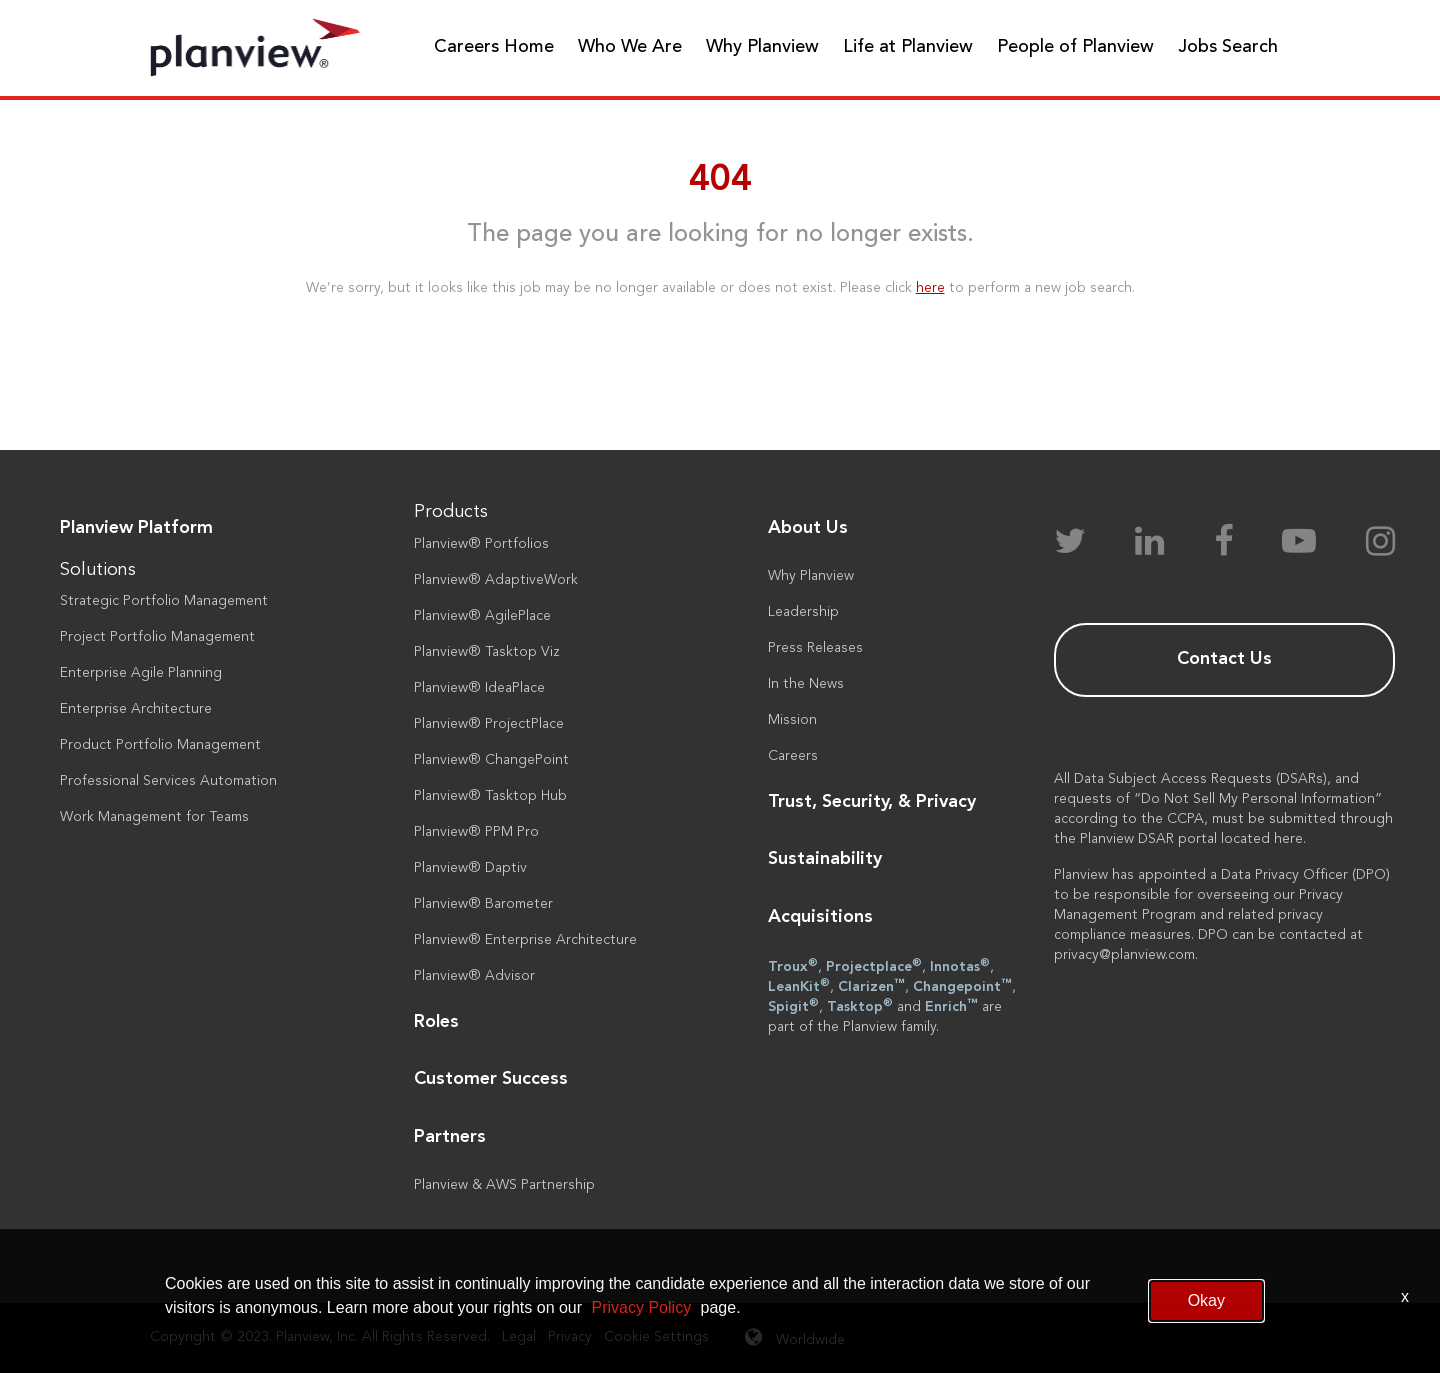 This screenshot has height=1373, width=1440. What do you see at coordinates (808, 528) in the screenshot?
I see `About Us` at bounding box center [808, 528].